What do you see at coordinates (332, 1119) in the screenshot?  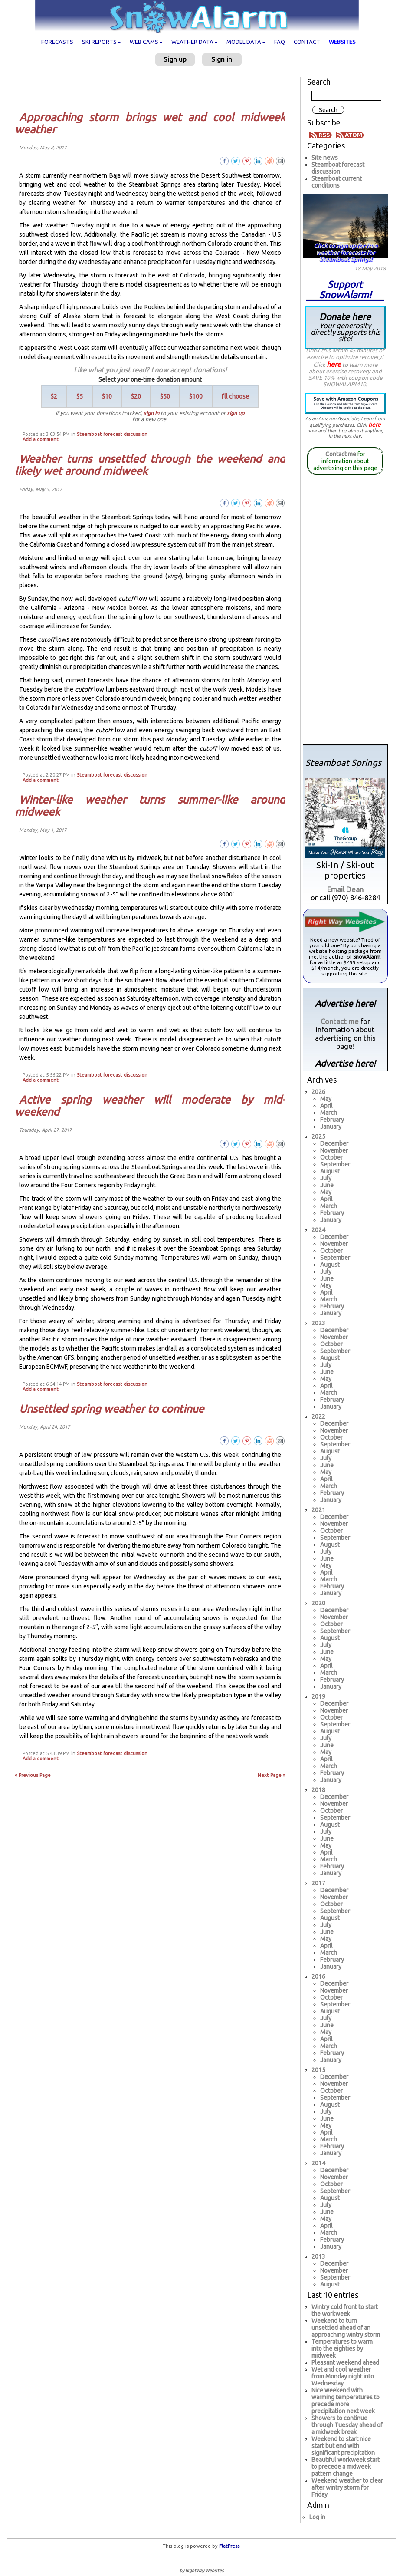 I see `February` at bounding box center [332, 1119].